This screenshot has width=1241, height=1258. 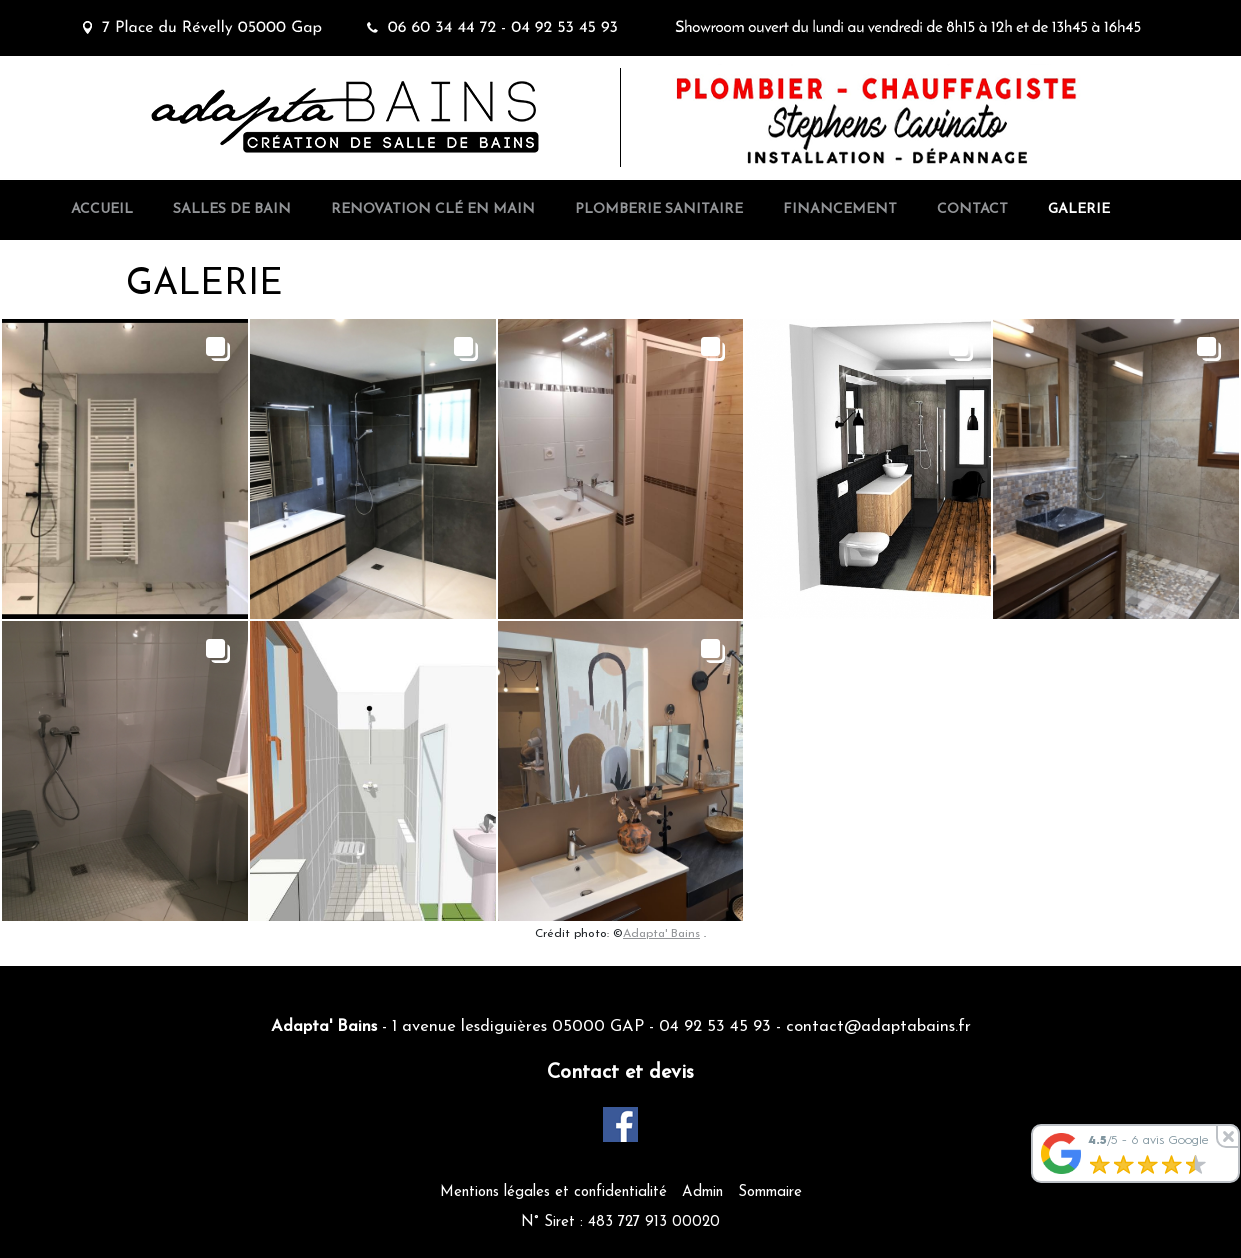 I want to click on Admin, so click(x=702, y=1192).